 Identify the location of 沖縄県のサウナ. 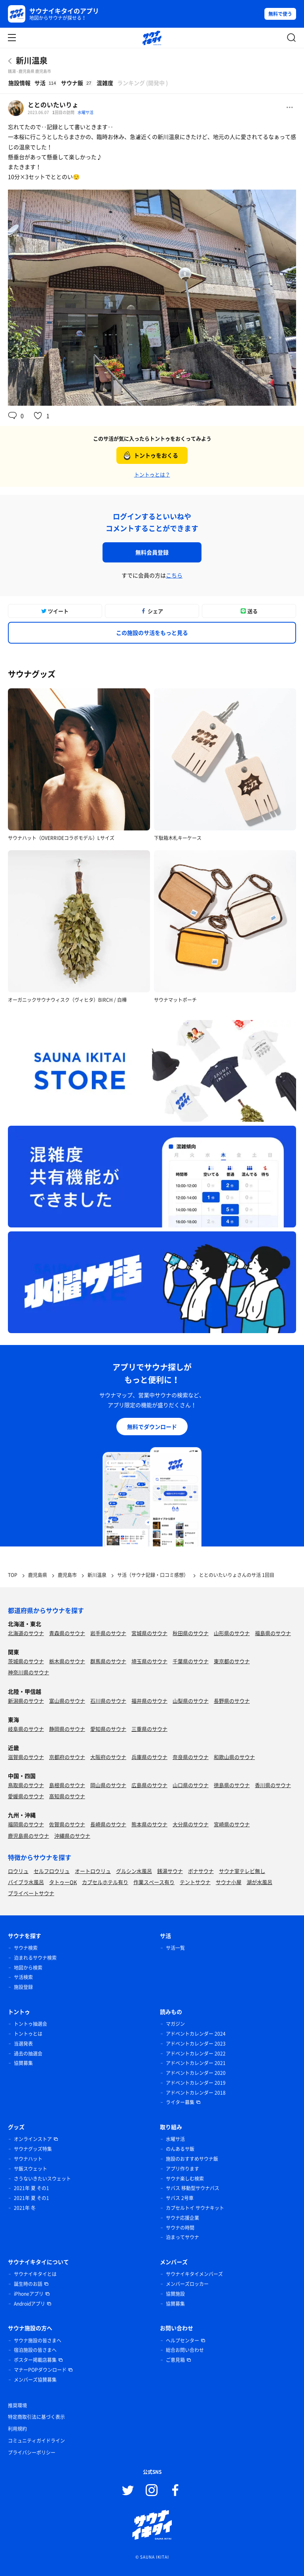
(72, 1835).